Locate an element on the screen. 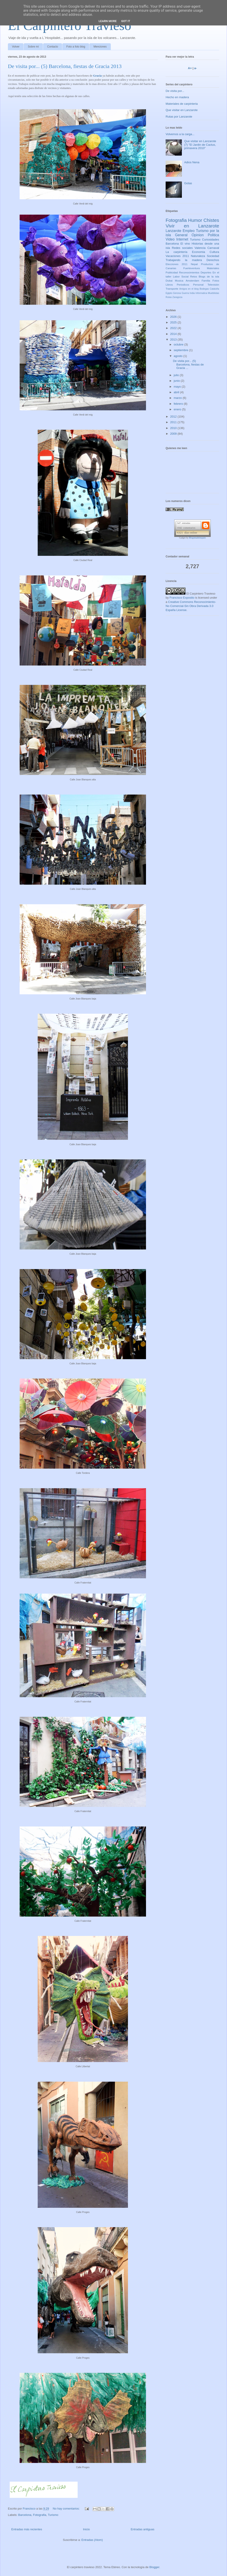 The width and height of the screenshot is (227, 2576). octubre is located at coordinates (179, 344).